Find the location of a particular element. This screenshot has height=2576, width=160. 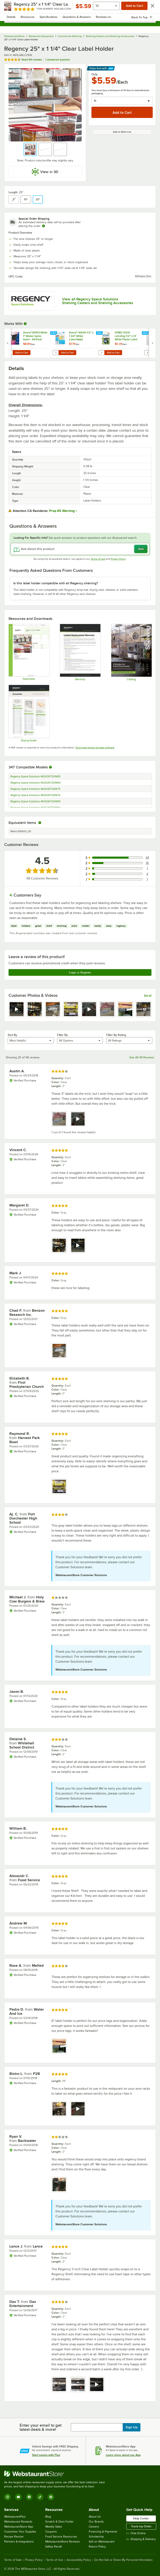

Safety Recall is located at coordinates (53, 2546).